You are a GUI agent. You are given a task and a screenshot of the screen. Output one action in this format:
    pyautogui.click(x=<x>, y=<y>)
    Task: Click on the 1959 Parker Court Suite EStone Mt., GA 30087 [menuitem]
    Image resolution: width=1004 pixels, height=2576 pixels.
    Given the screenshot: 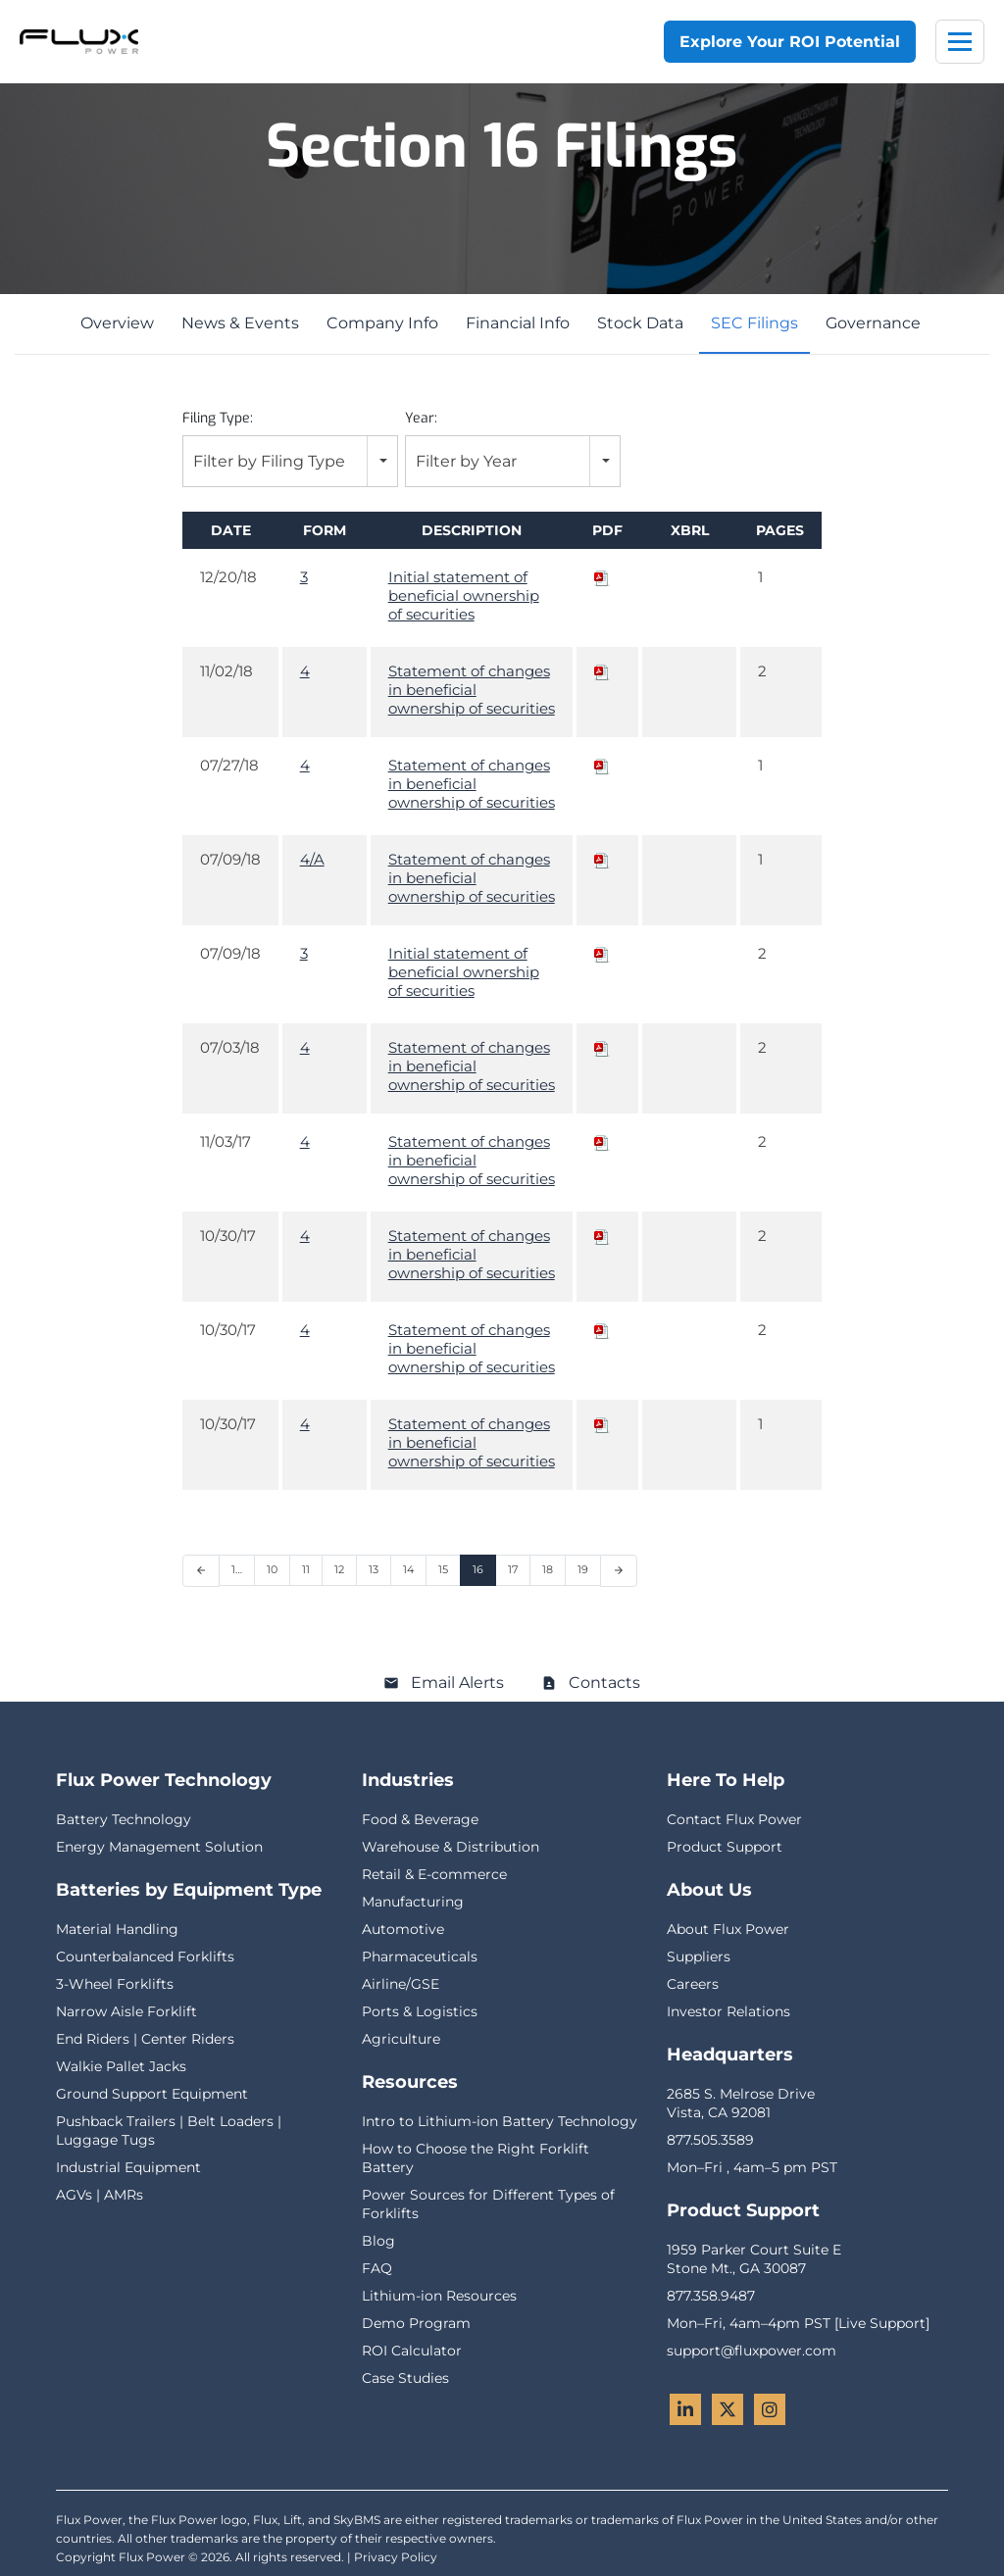 What is the action you would take?
    pyautogui.click(x=754, y=2259)
    